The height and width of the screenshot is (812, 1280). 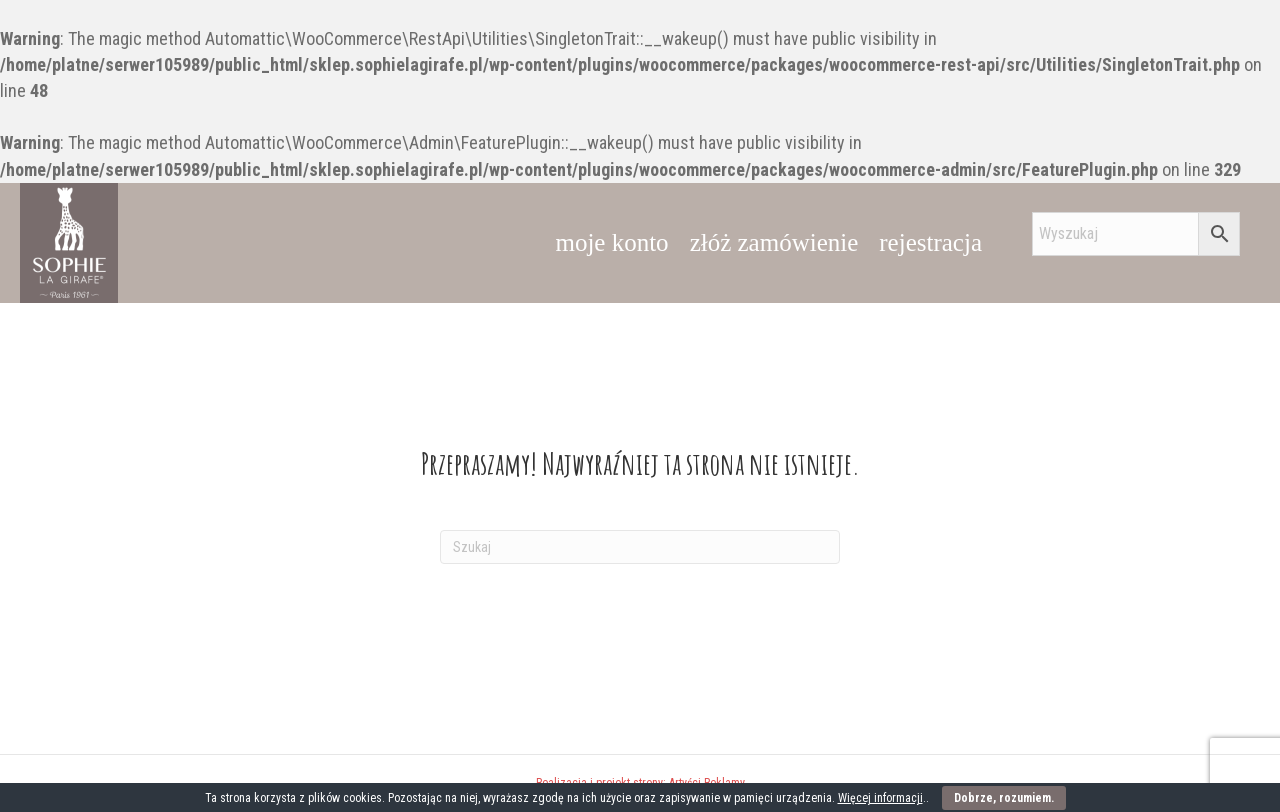 I want to click on [Szukaj], so click(x=640, y=547).